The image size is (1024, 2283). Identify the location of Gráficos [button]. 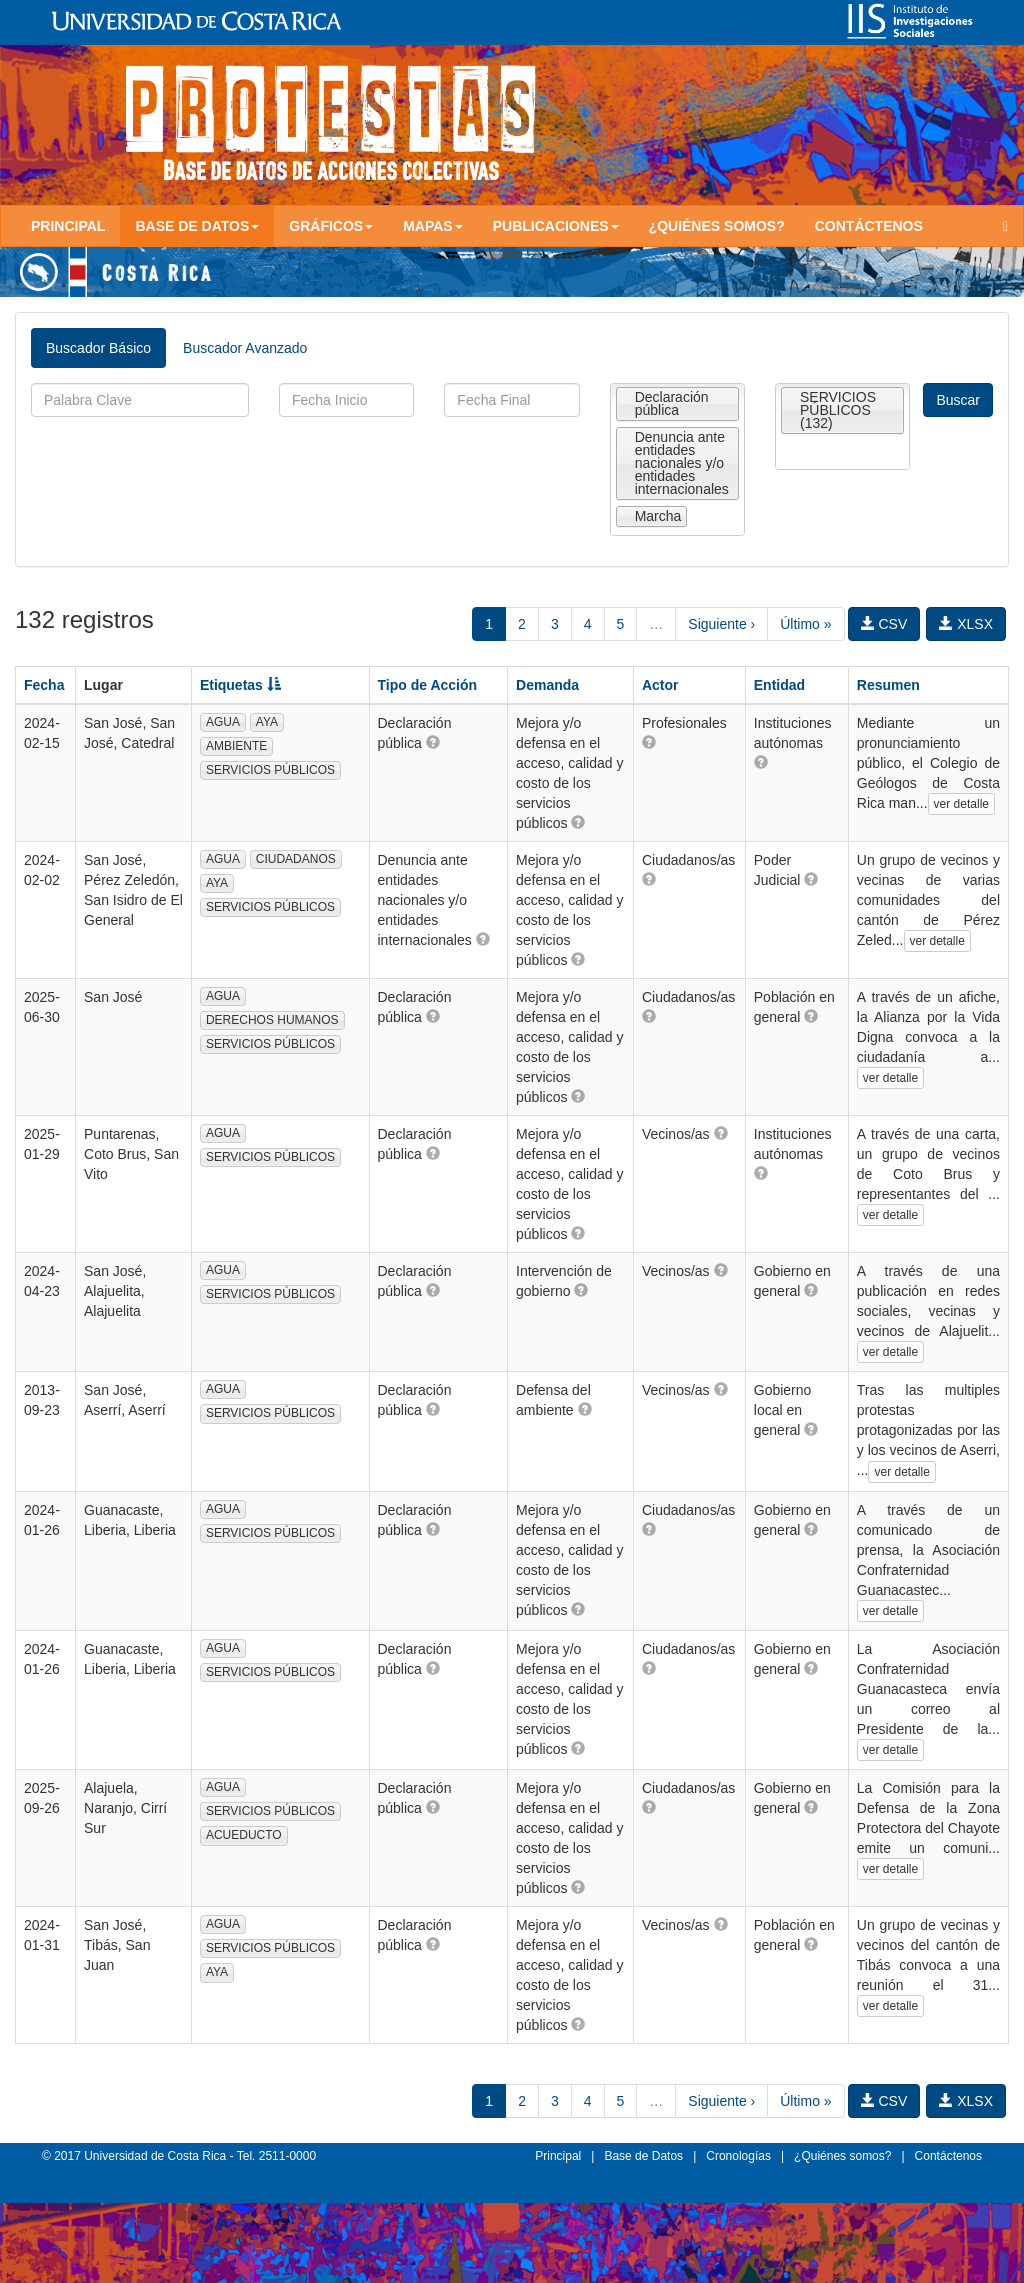
(331, 226).